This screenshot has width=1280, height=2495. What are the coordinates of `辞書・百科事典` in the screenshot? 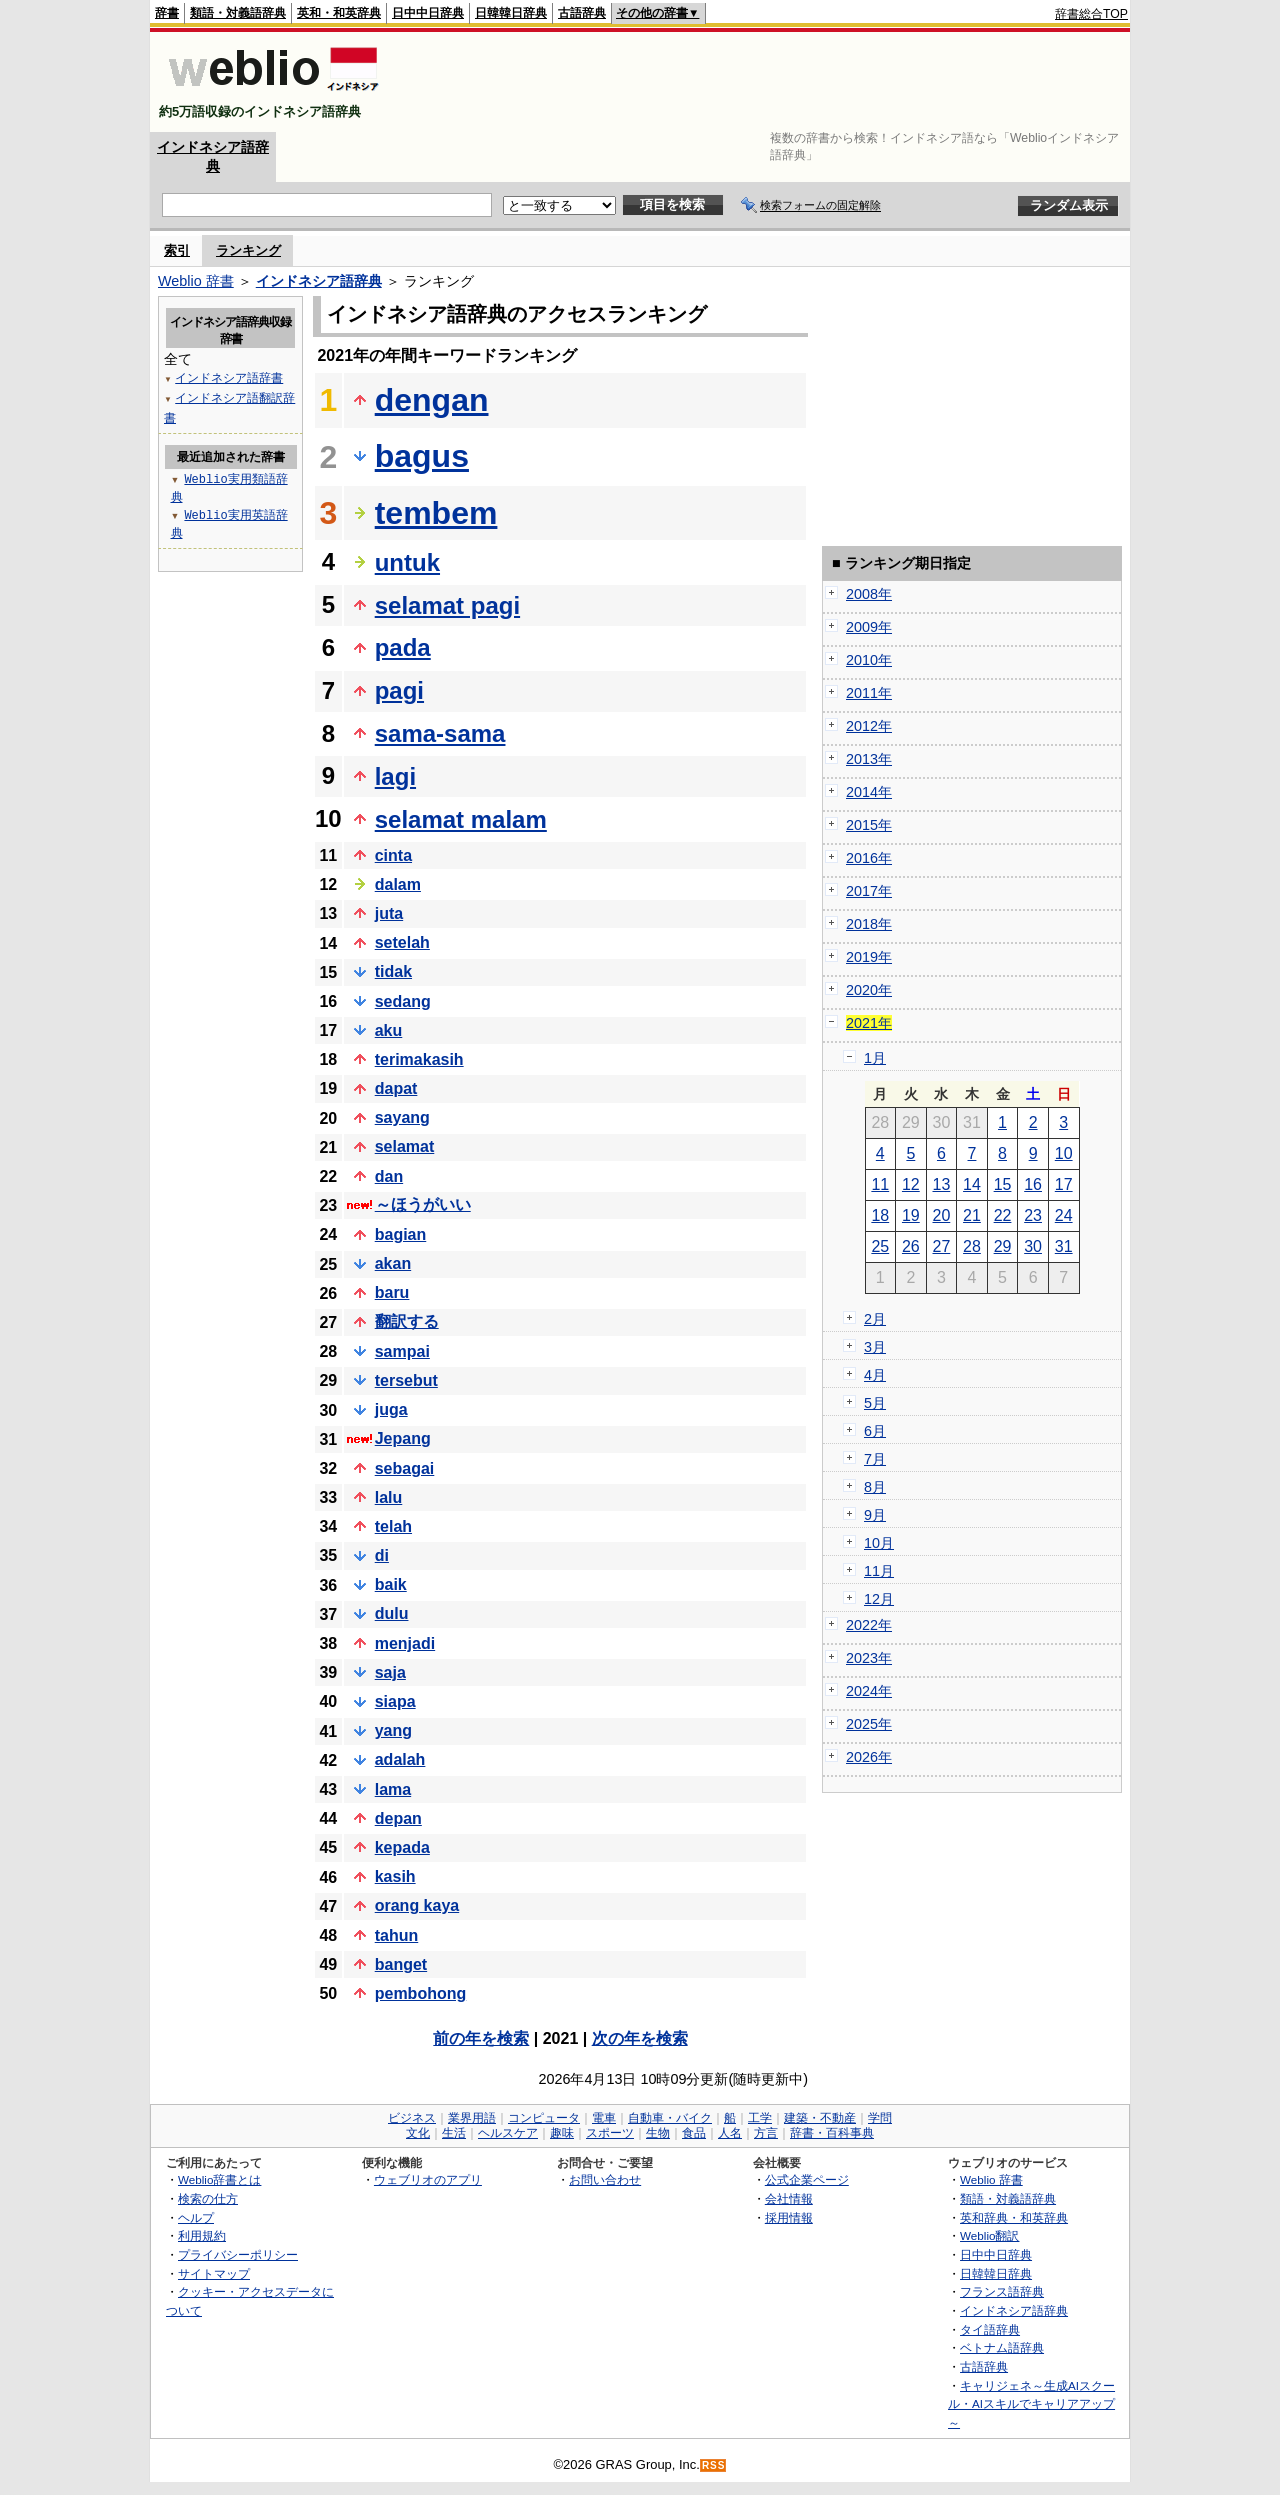 It's located at (832, 2133).